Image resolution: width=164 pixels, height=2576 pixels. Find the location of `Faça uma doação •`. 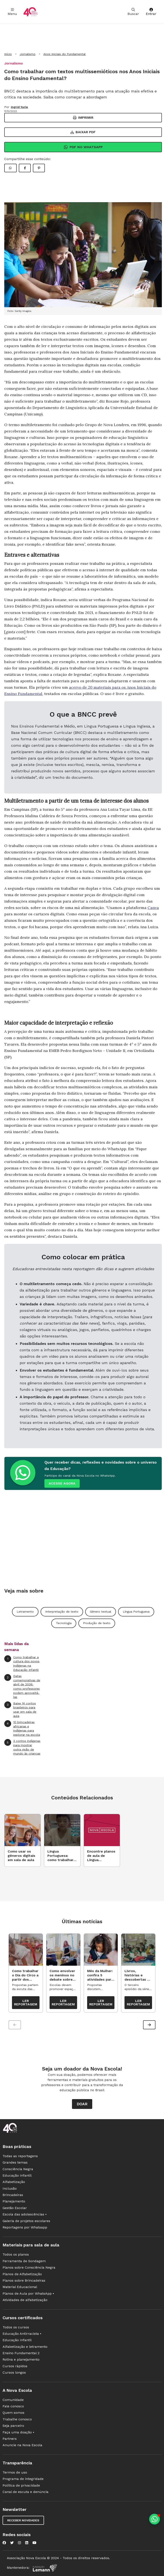

Faça uma doação • is located at coordinates (18, 2432).